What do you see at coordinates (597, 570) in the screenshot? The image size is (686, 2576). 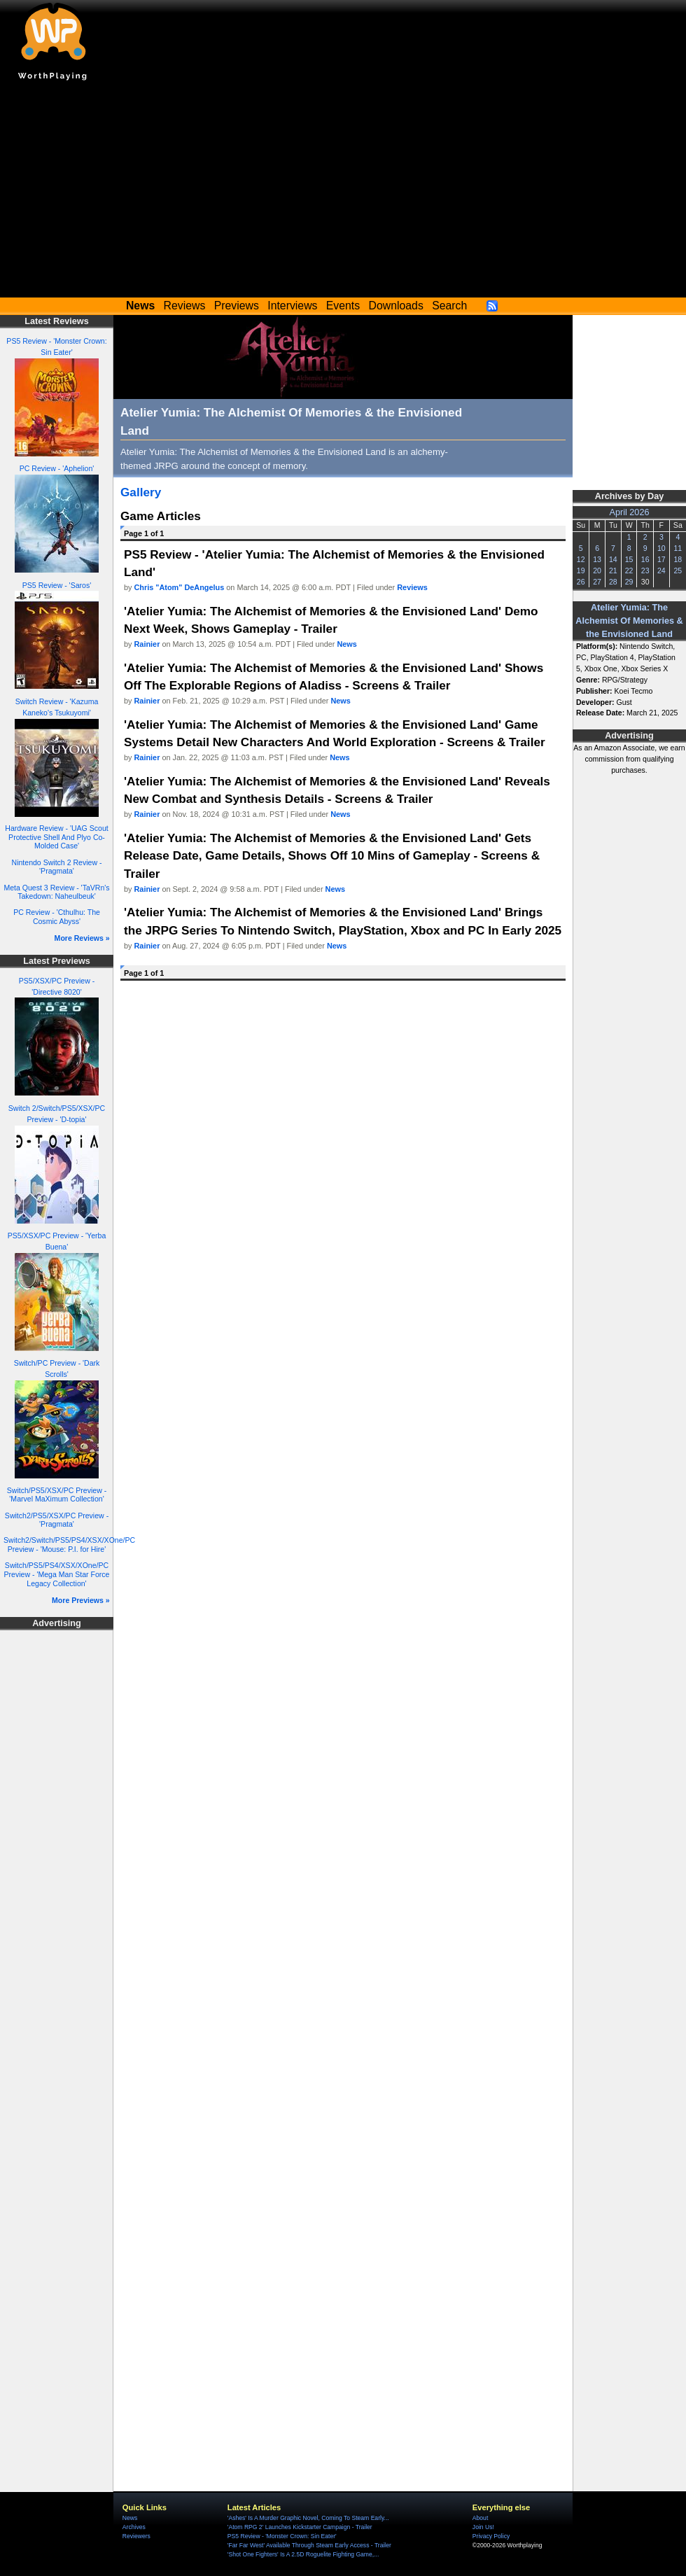 I see `20` at bounding box center [597, 570].